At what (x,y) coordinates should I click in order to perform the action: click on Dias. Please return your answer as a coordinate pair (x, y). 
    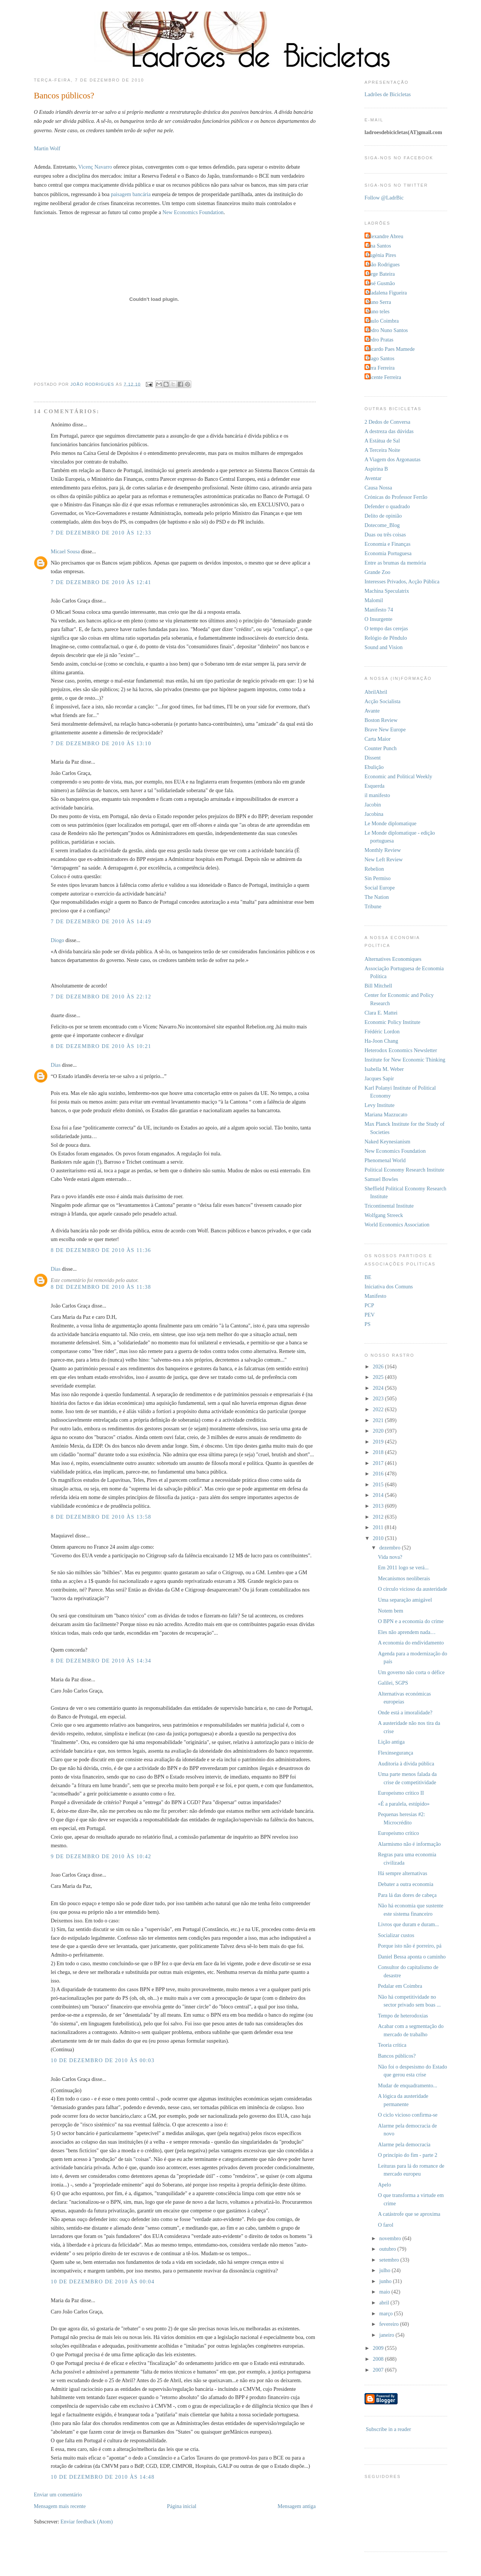
    Looking at the image, I should click on (56, 1065).